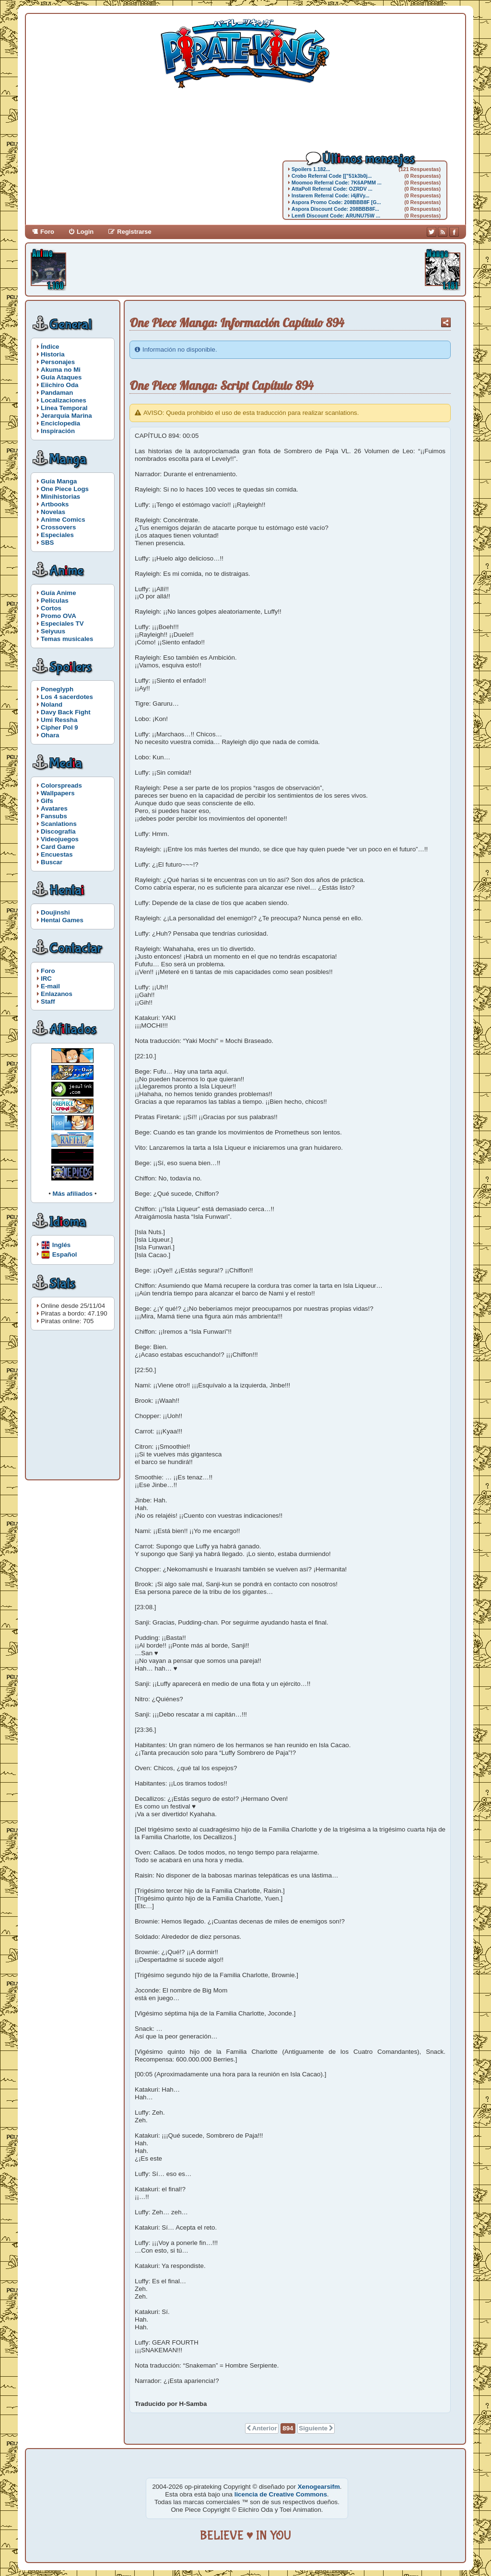 The height and width of the screenshot is (2576, 491). I want to click on Instarem Referral Code: i4j8Vy..., so click(330, 195).